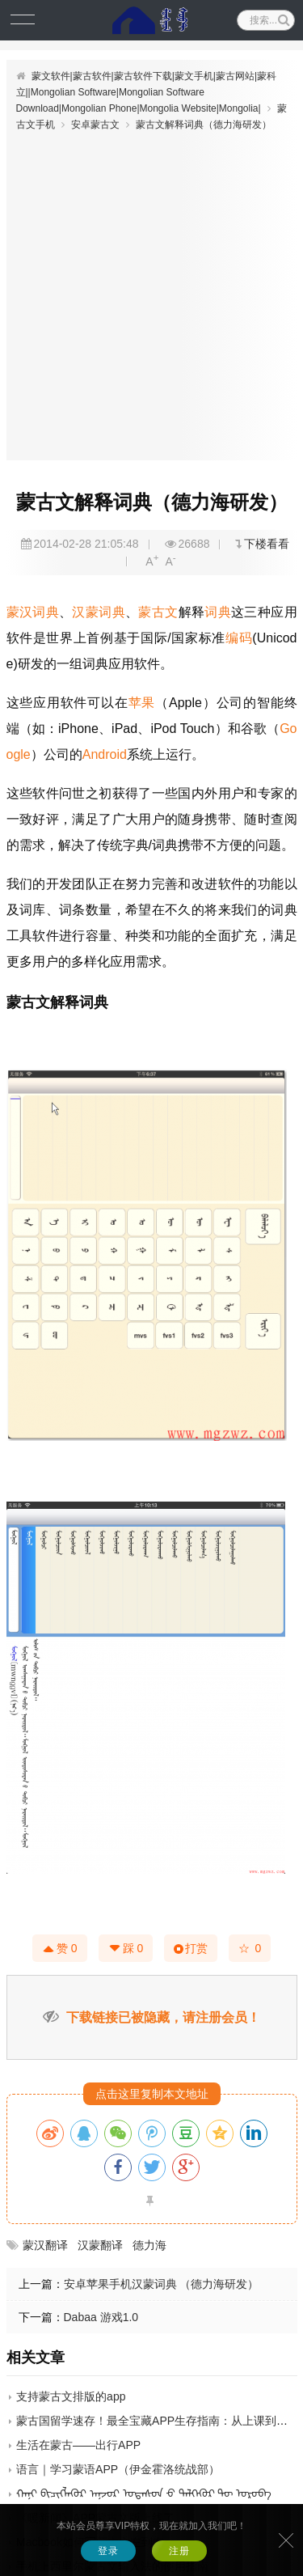 The height and width of the screenshot is (2576, 303). I want to click on 支持蒙古文排版的app, so click(70, 2396).